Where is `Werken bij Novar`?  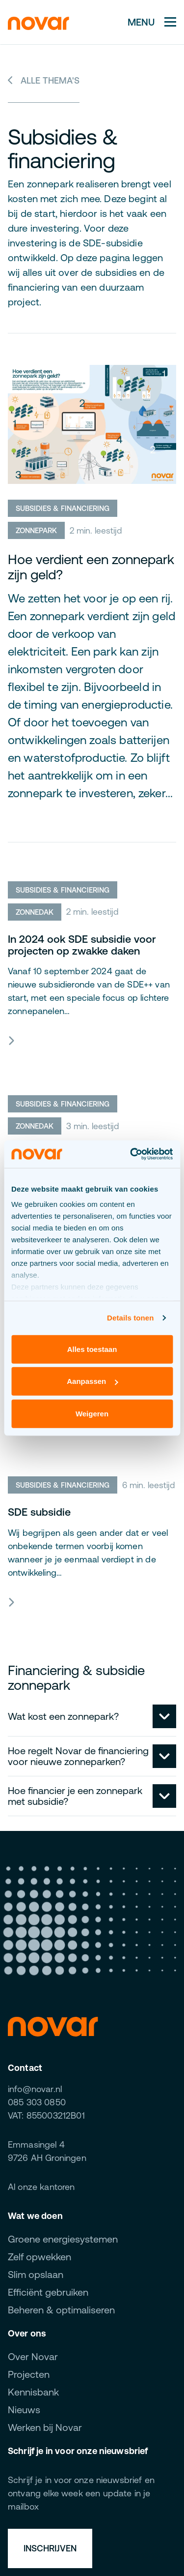
Werken bij Novar is located at coordinates (45, 2427).